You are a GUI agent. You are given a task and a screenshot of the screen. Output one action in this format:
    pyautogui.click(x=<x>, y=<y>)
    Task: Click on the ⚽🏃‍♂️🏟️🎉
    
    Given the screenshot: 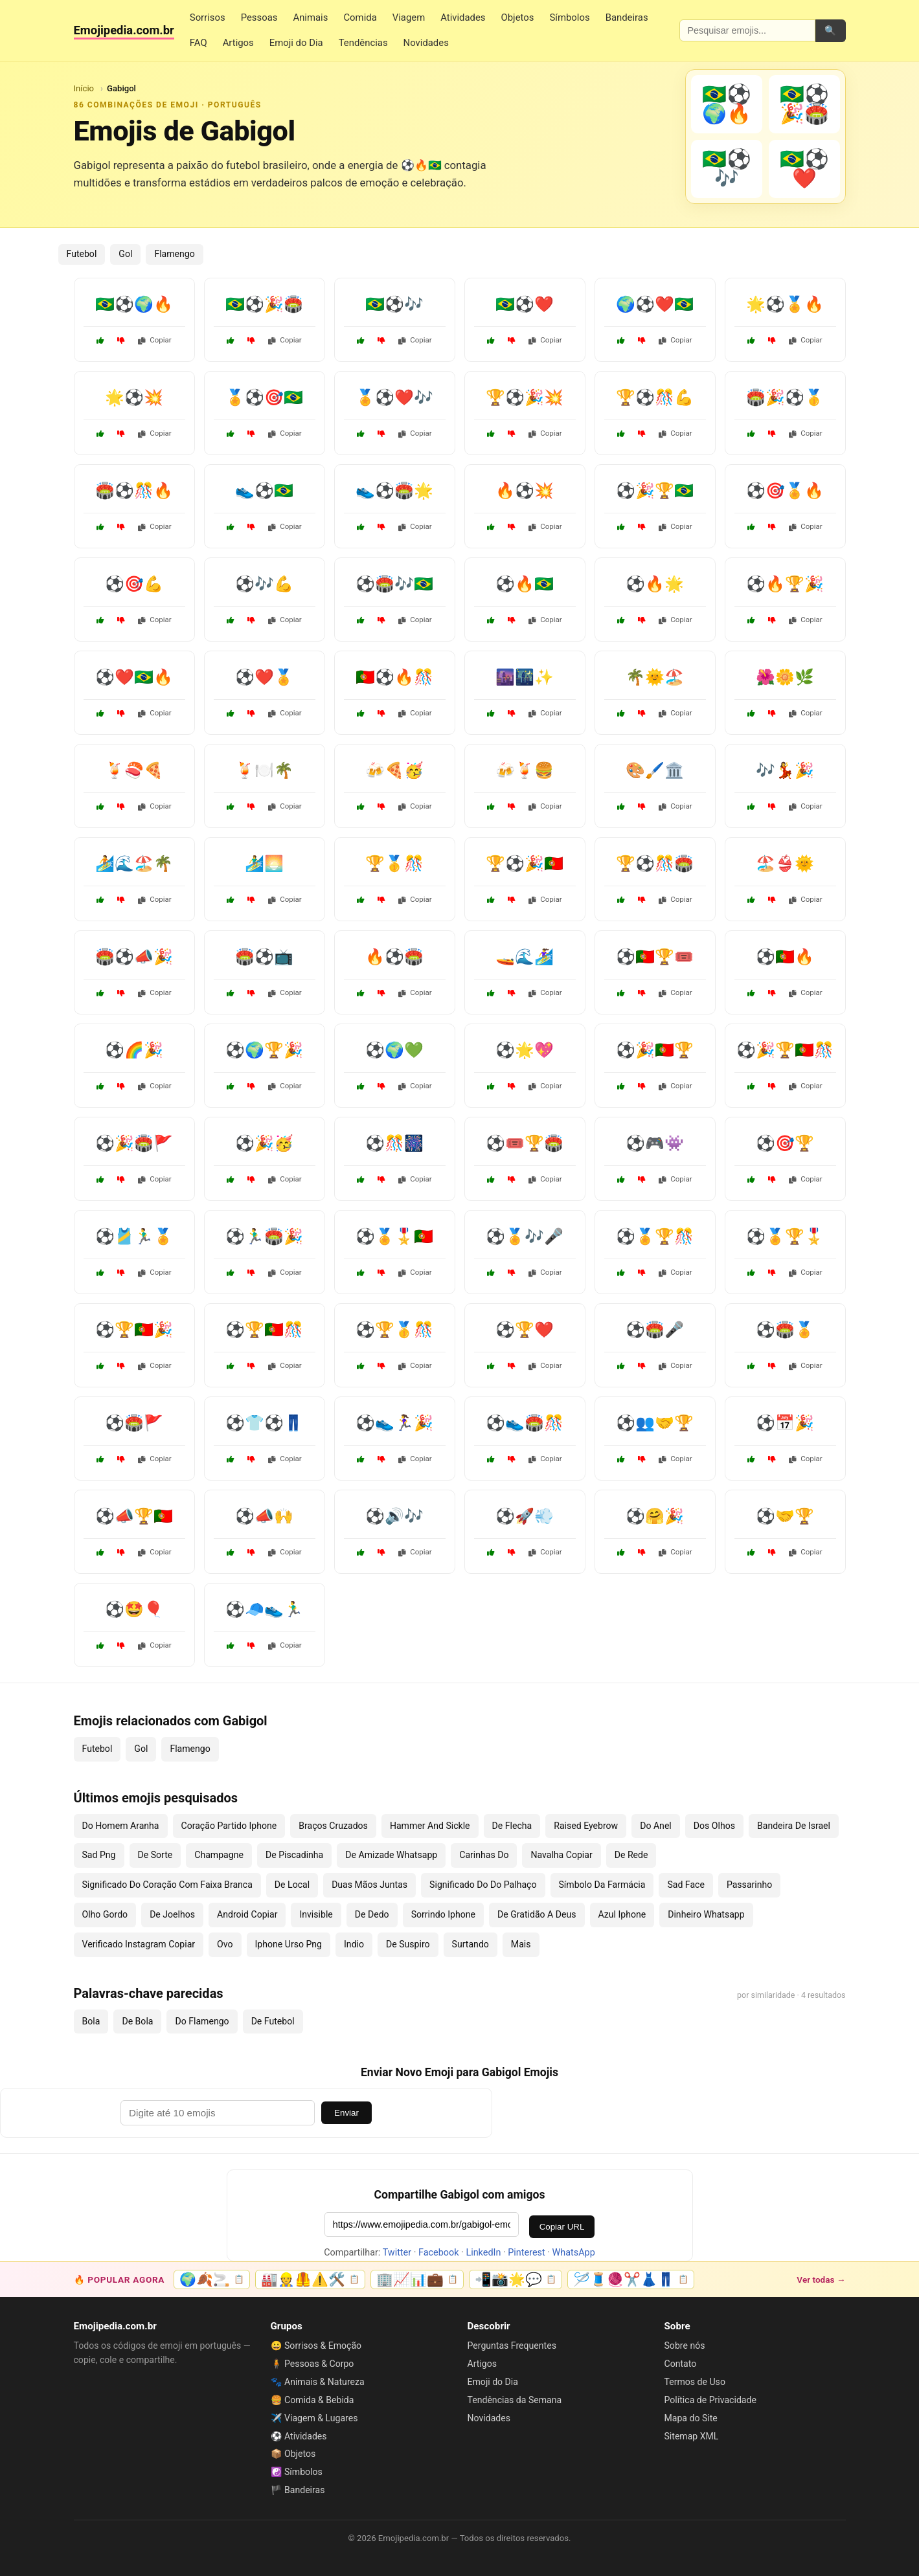 What is the action you would take?
    pyautogui.click(x=264, y=1236)
    